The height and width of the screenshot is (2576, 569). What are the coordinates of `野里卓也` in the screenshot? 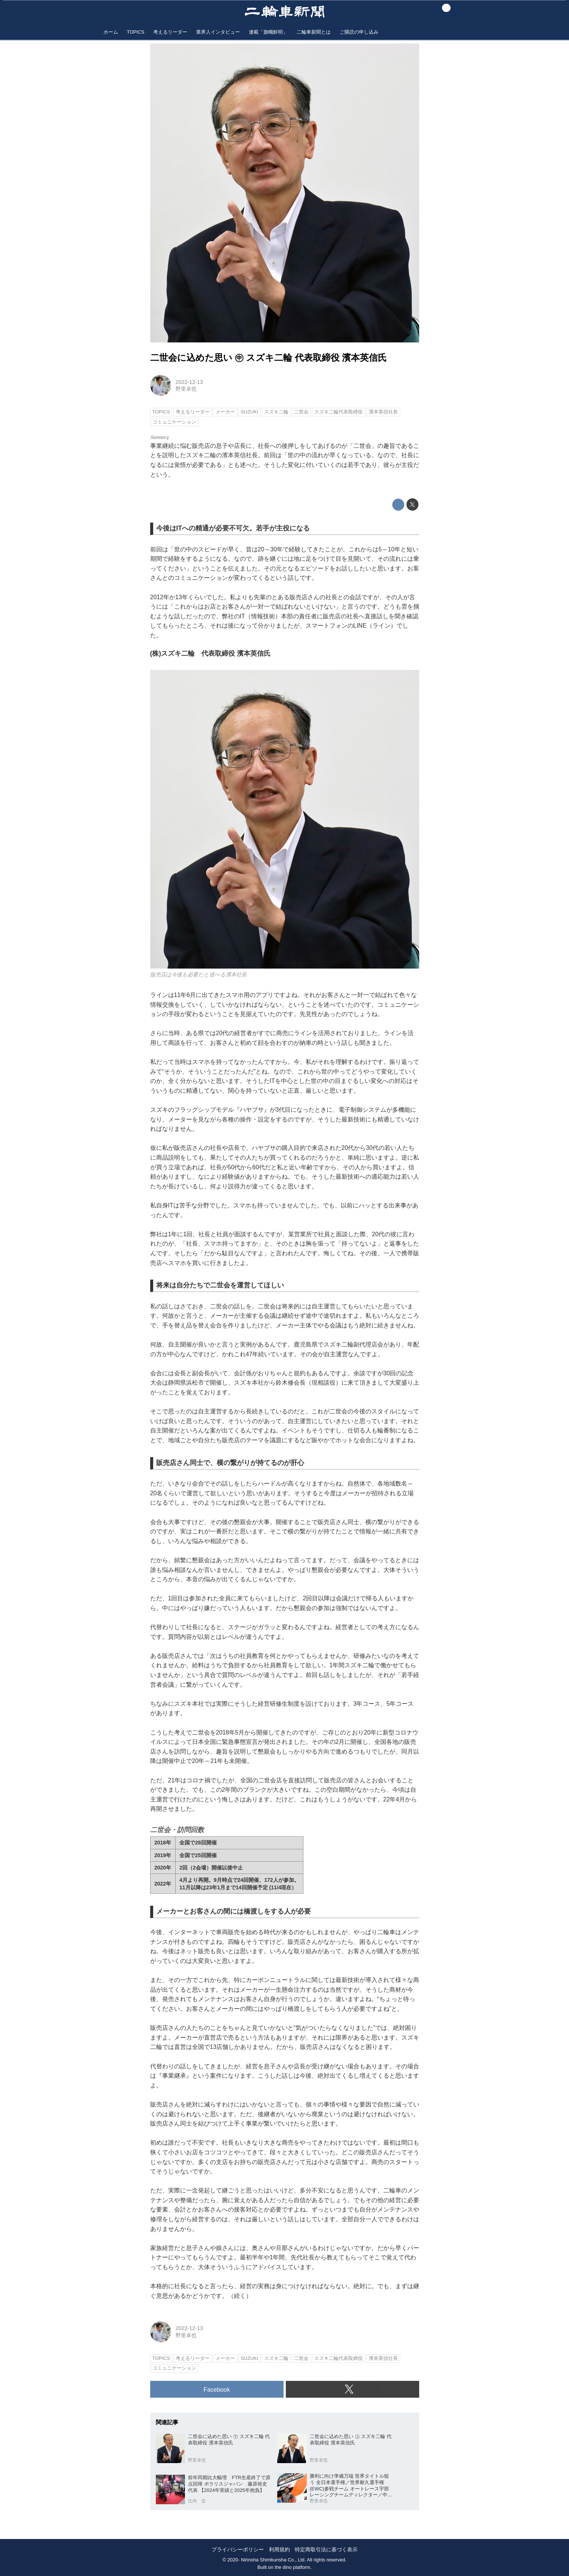 It's located at (186, 389).